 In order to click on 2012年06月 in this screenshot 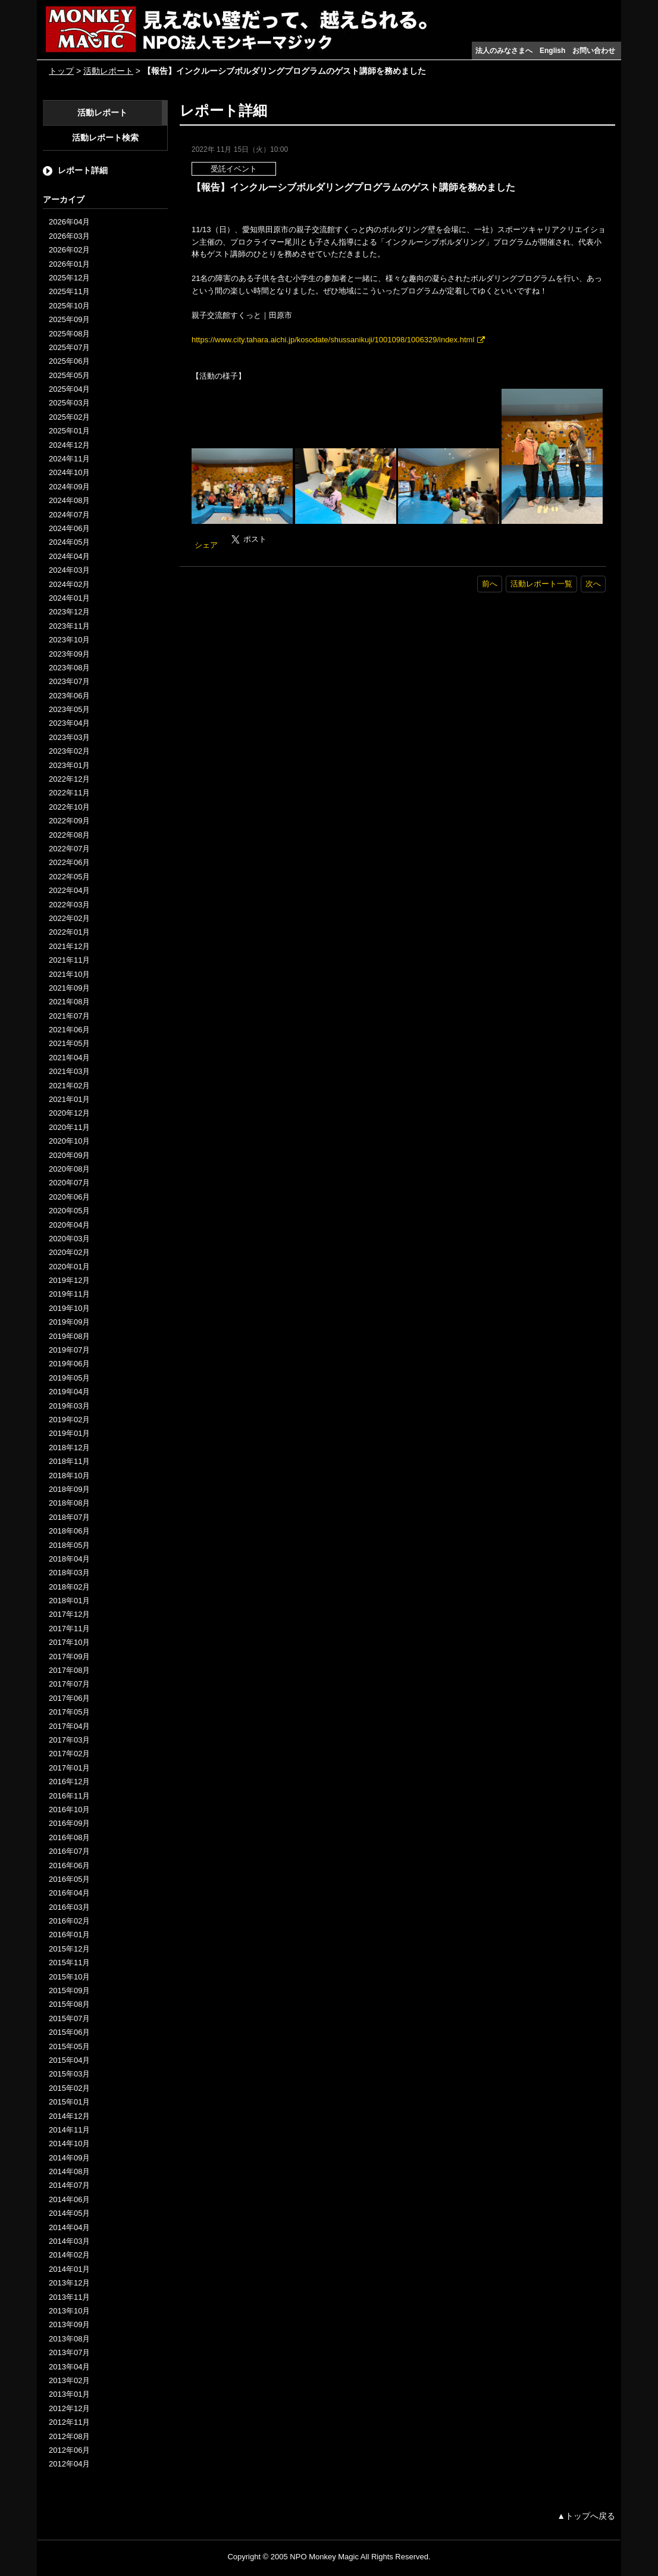, I will do `click(69, 2450)`.